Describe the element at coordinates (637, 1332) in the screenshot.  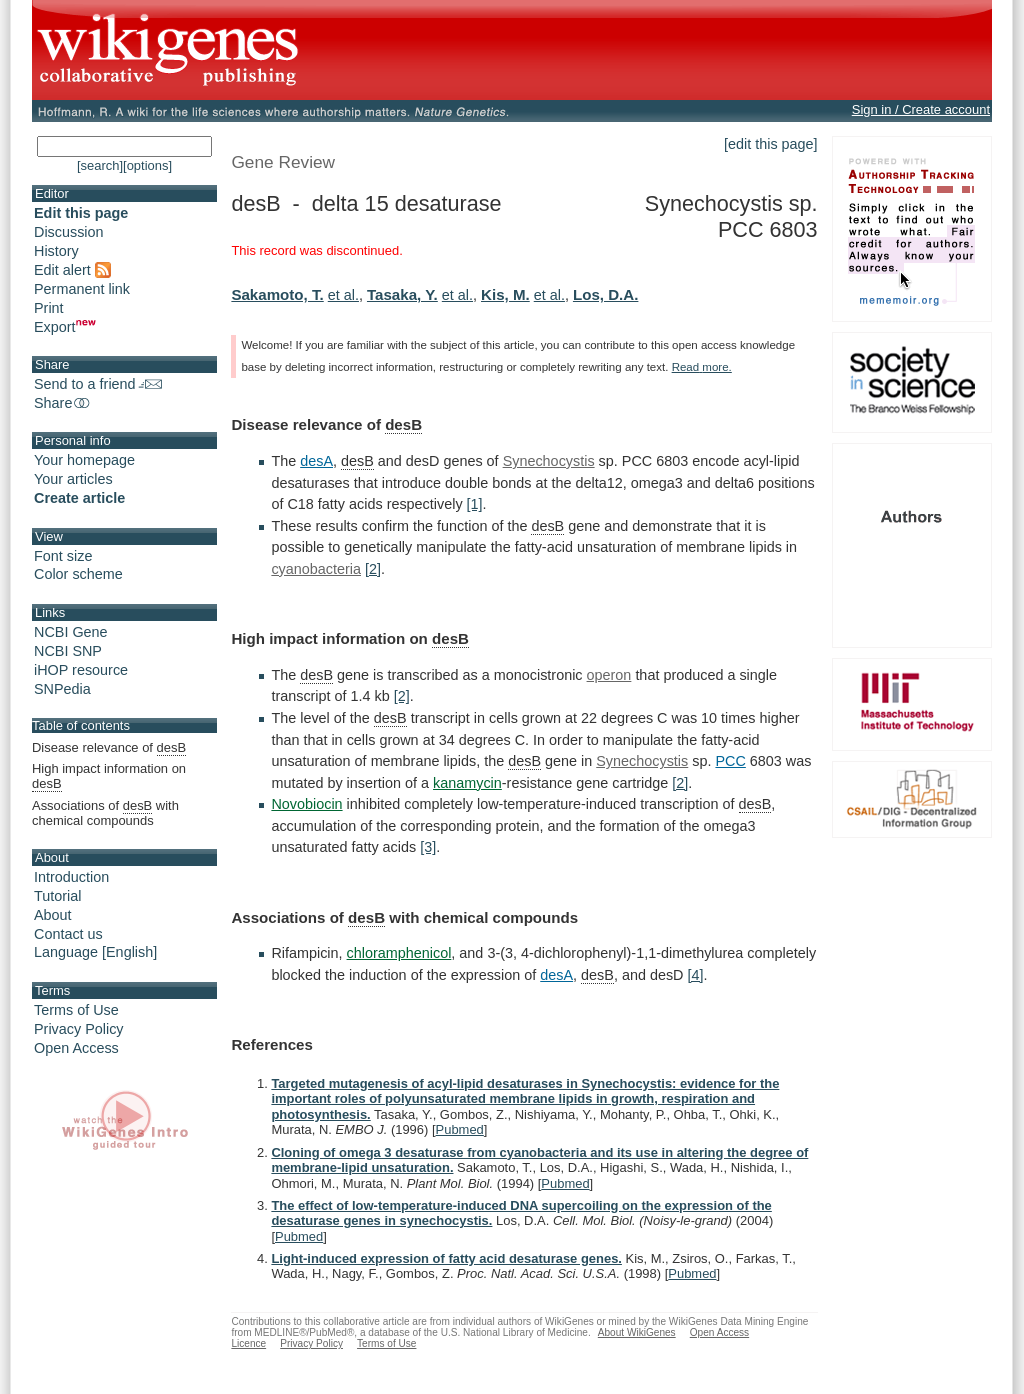
I see `About WikiGenes` at that location.